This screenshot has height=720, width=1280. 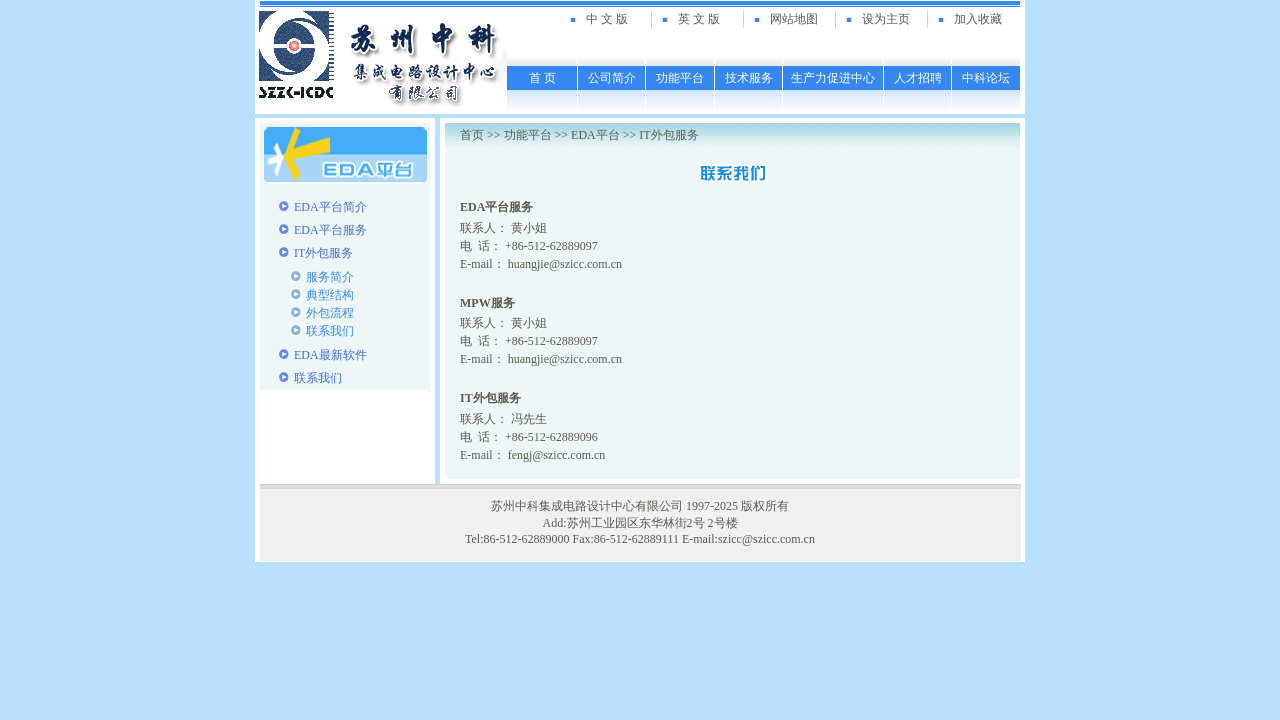 I want to click on 英 文 版, so click(x=699, y=19).